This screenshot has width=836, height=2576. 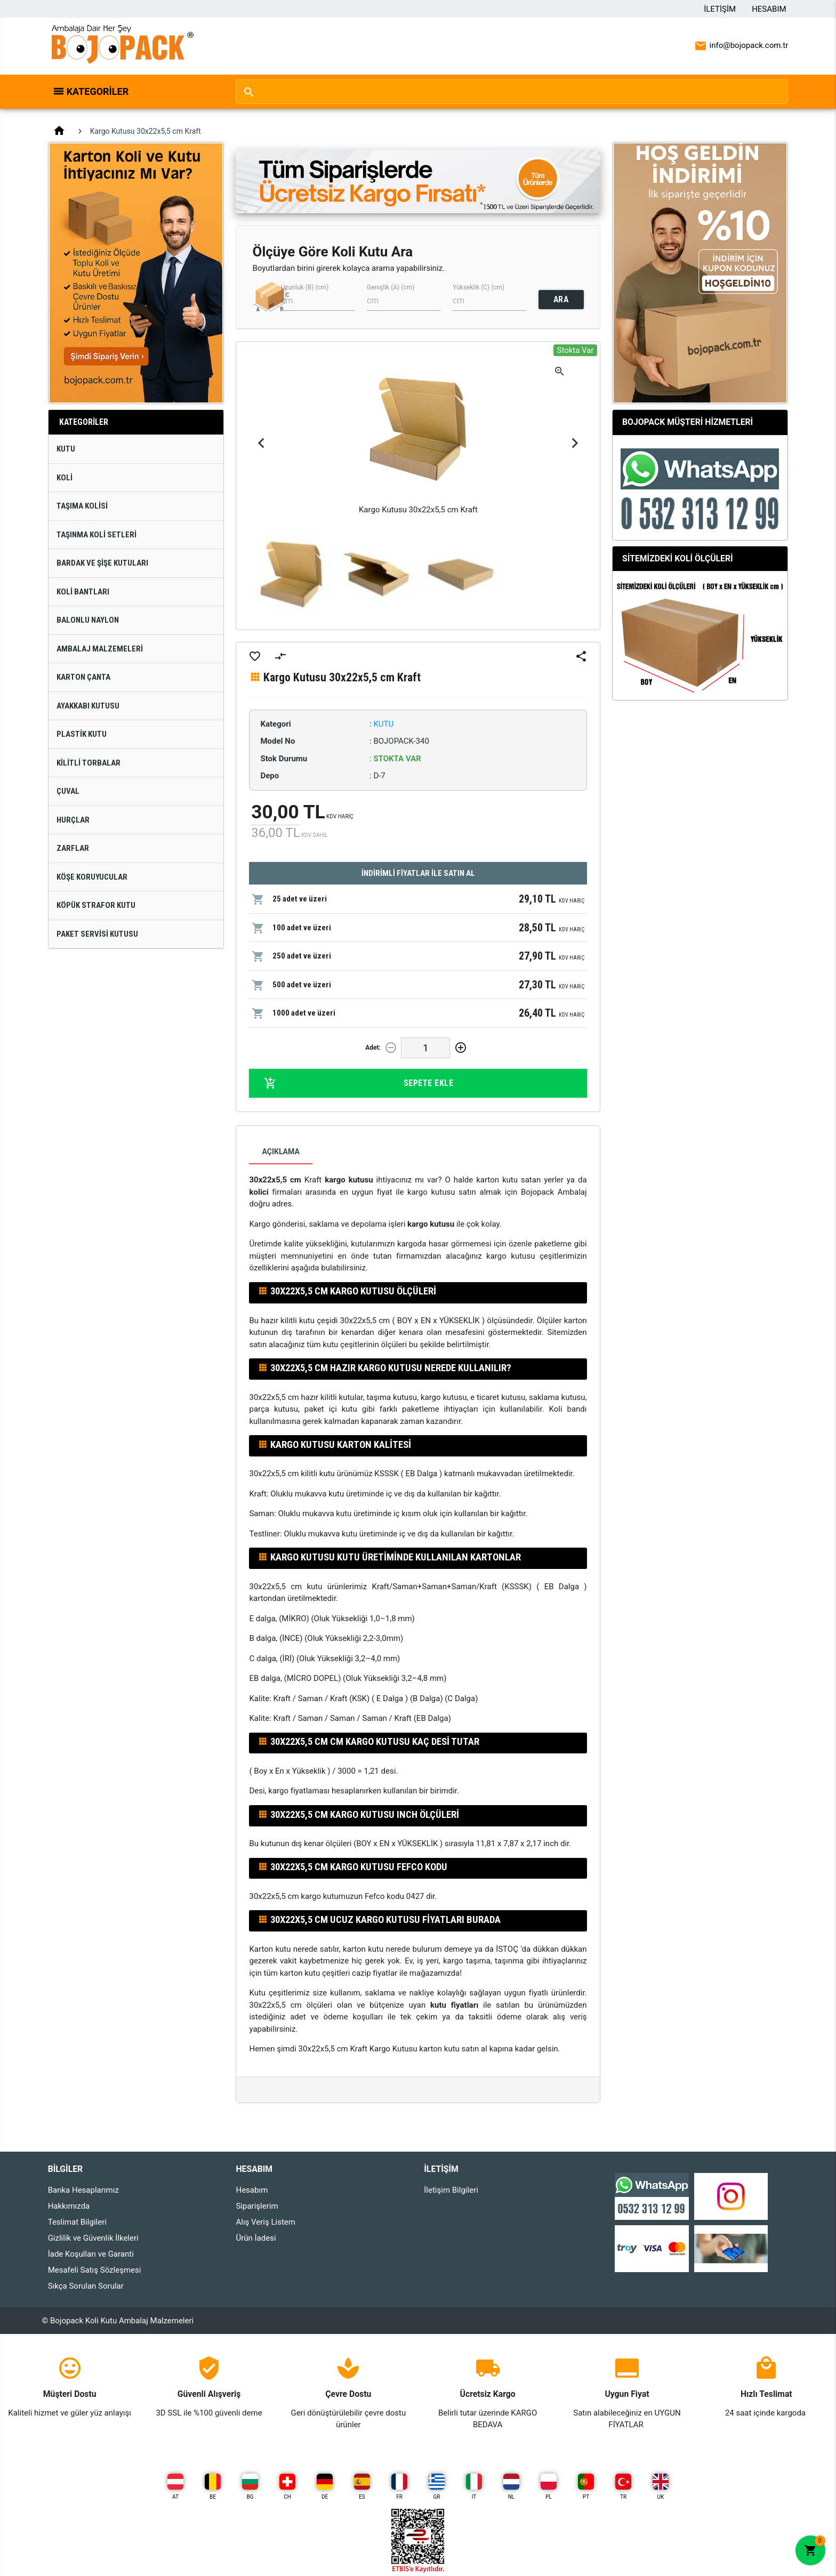 I want to click on Adet:, so click(x=373, y=1047).